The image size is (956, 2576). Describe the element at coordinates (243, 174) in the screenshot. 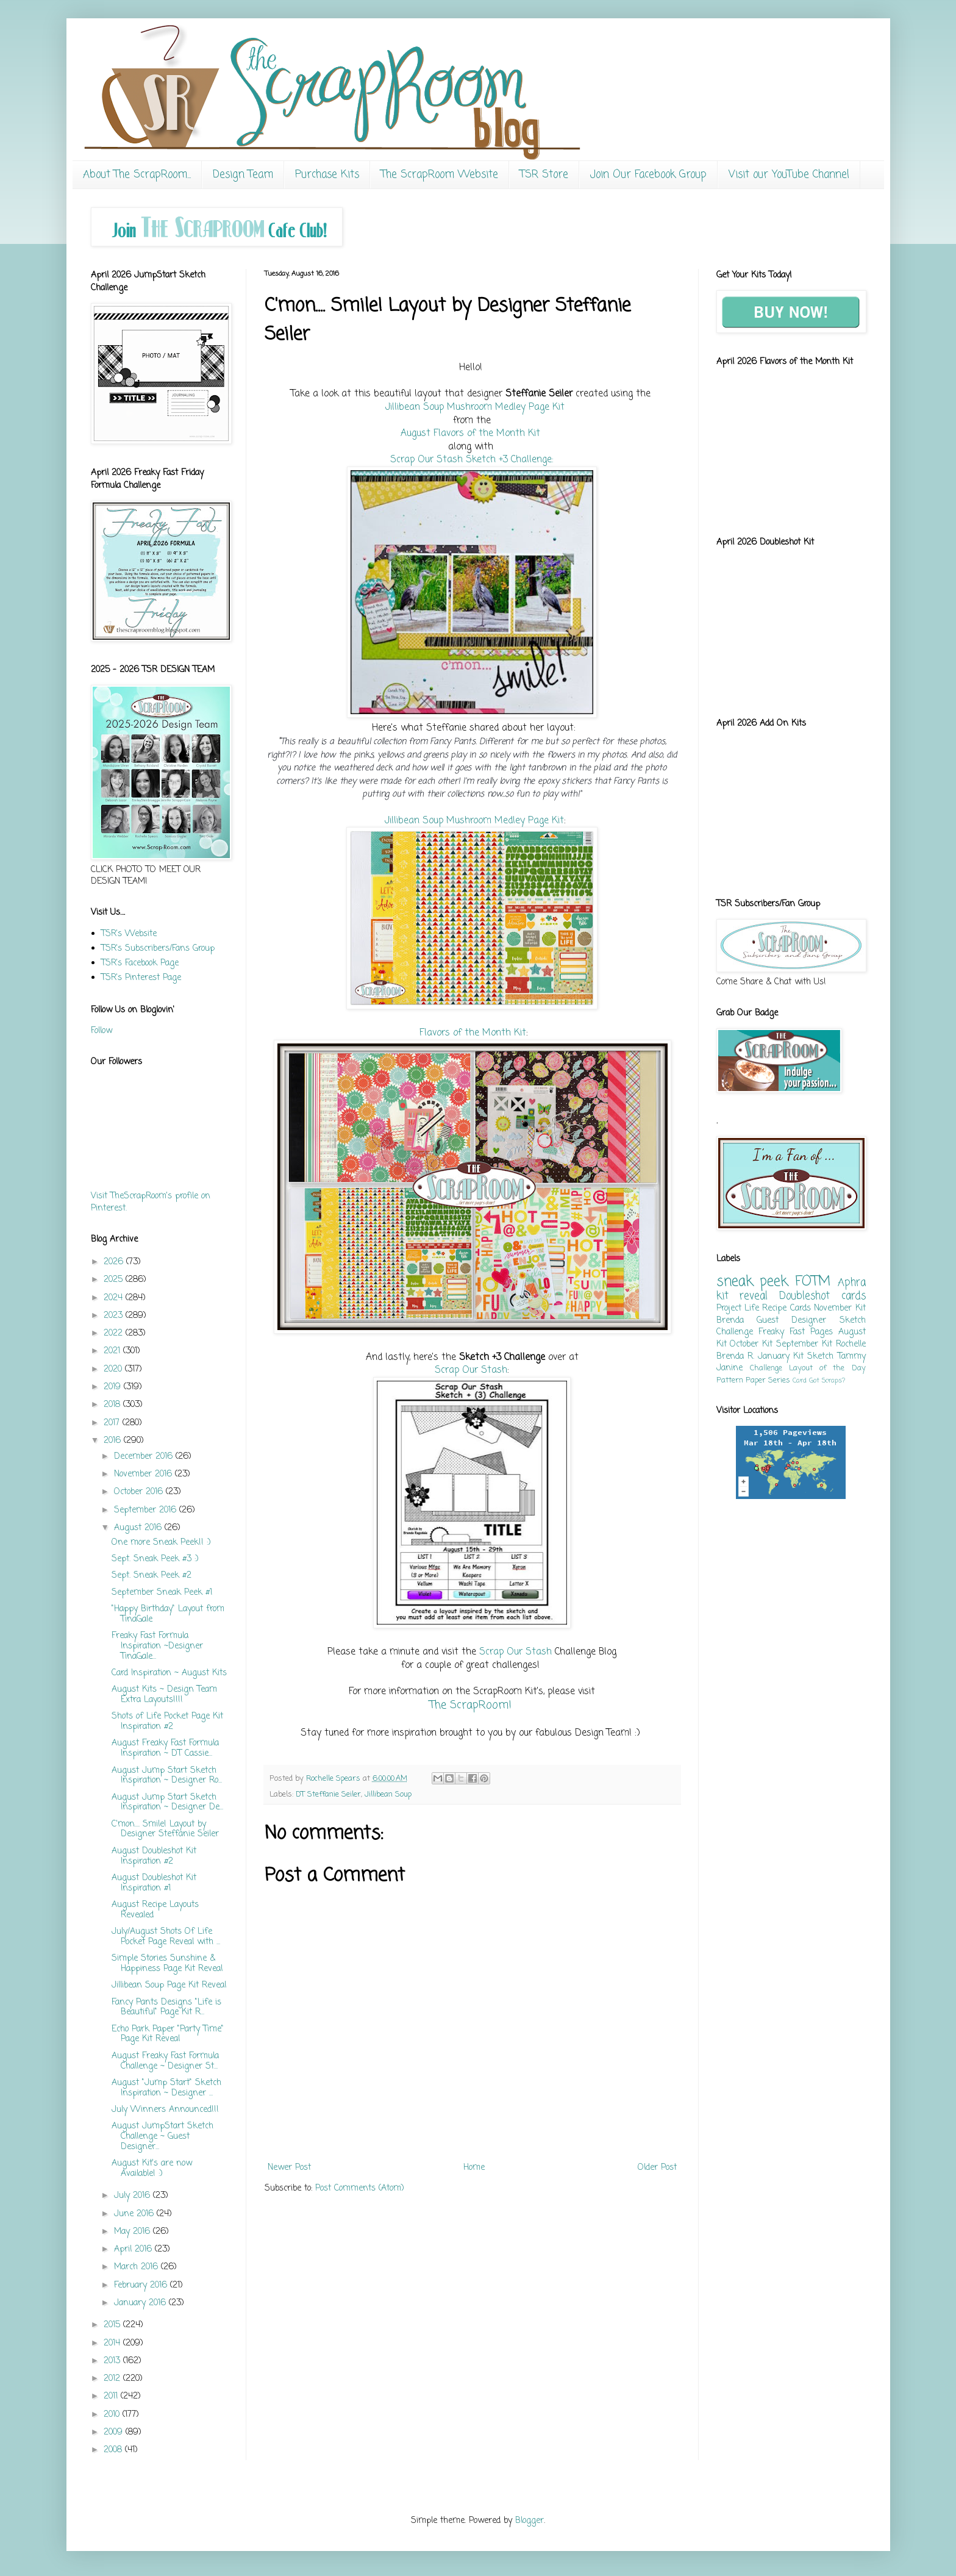

I see `Design Team` at that location.